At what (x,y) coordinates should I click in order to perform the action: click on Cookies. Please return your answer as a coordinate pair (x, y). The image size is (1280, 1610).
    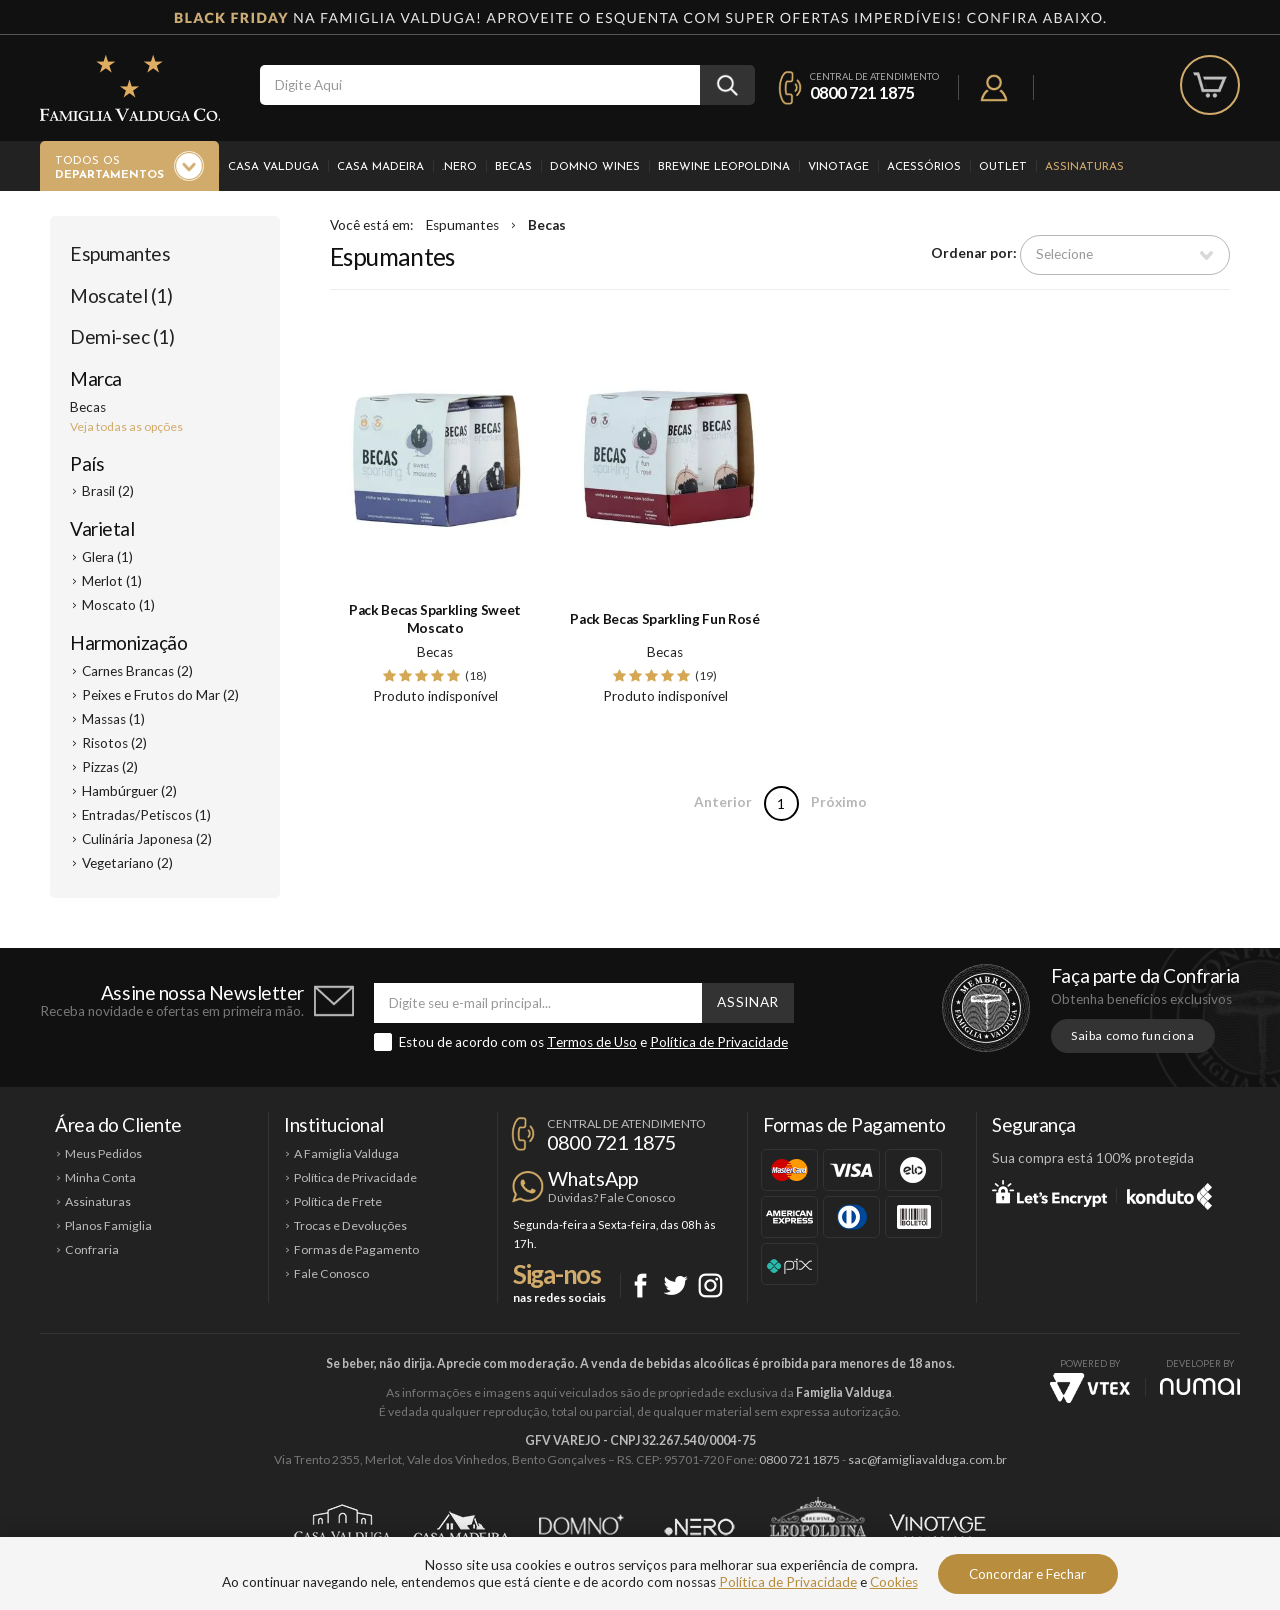
    Looking at the image, I should click on (894, 1582).